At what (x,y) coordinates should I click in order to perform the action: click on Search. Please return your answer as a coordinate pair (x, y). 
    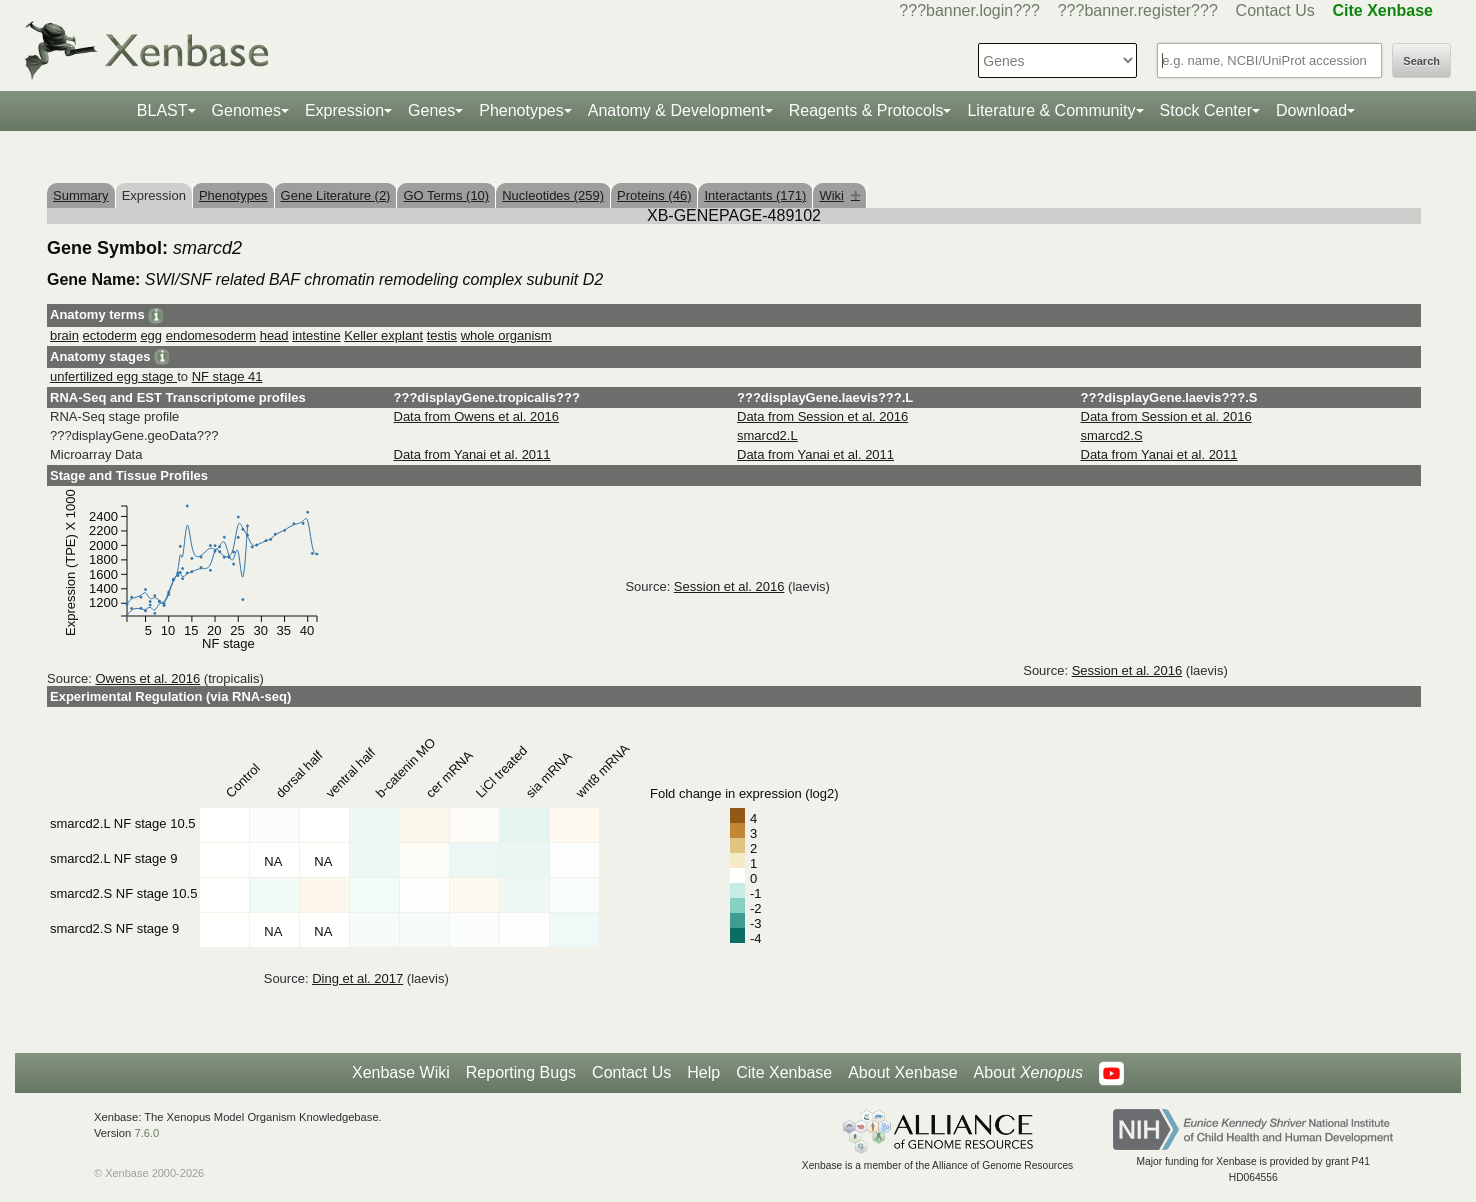
    Looking at the image, I should click on (1421, 61).